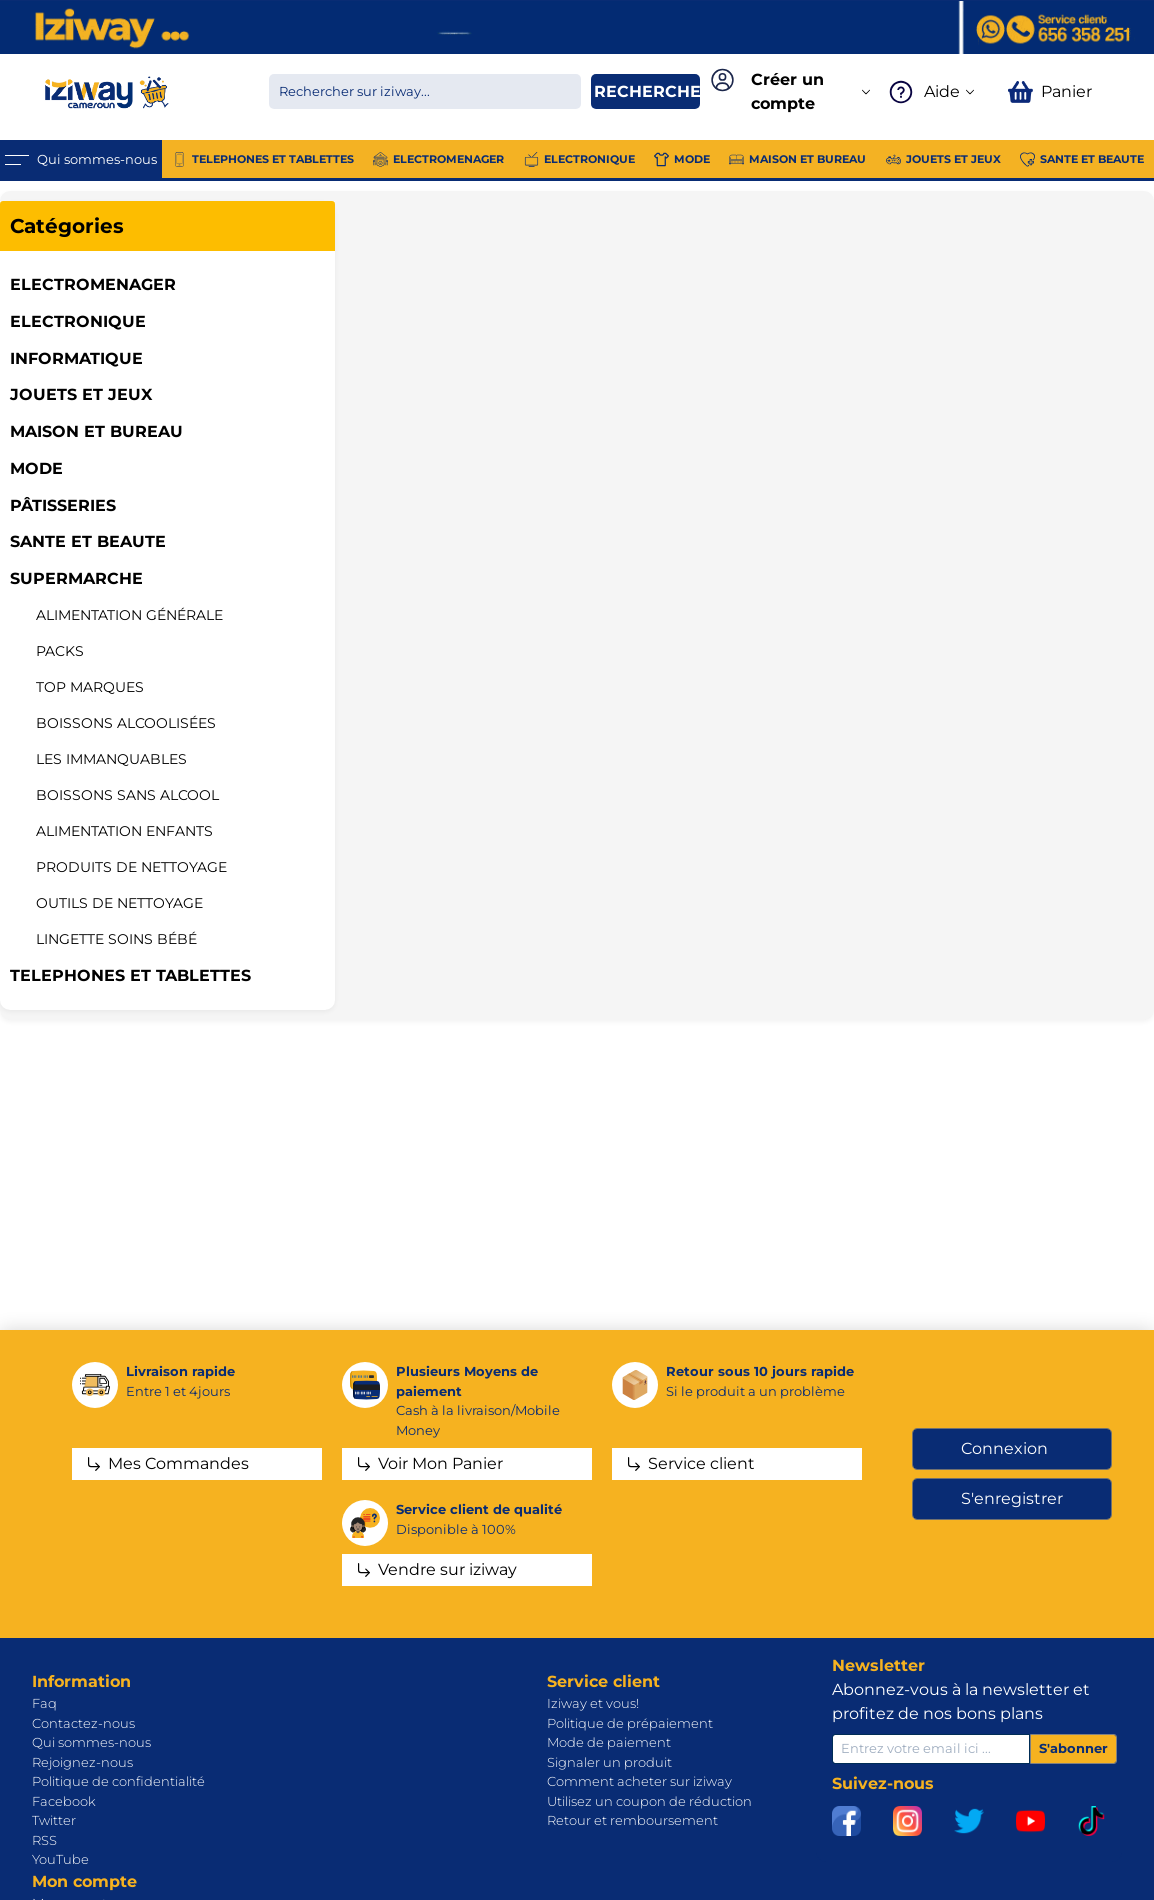 This screenshot has width=1154, height=1900. Describe the element at coordinates (111, 759) in the screenshot. I see `LES IMMANQUABLES` at that location.